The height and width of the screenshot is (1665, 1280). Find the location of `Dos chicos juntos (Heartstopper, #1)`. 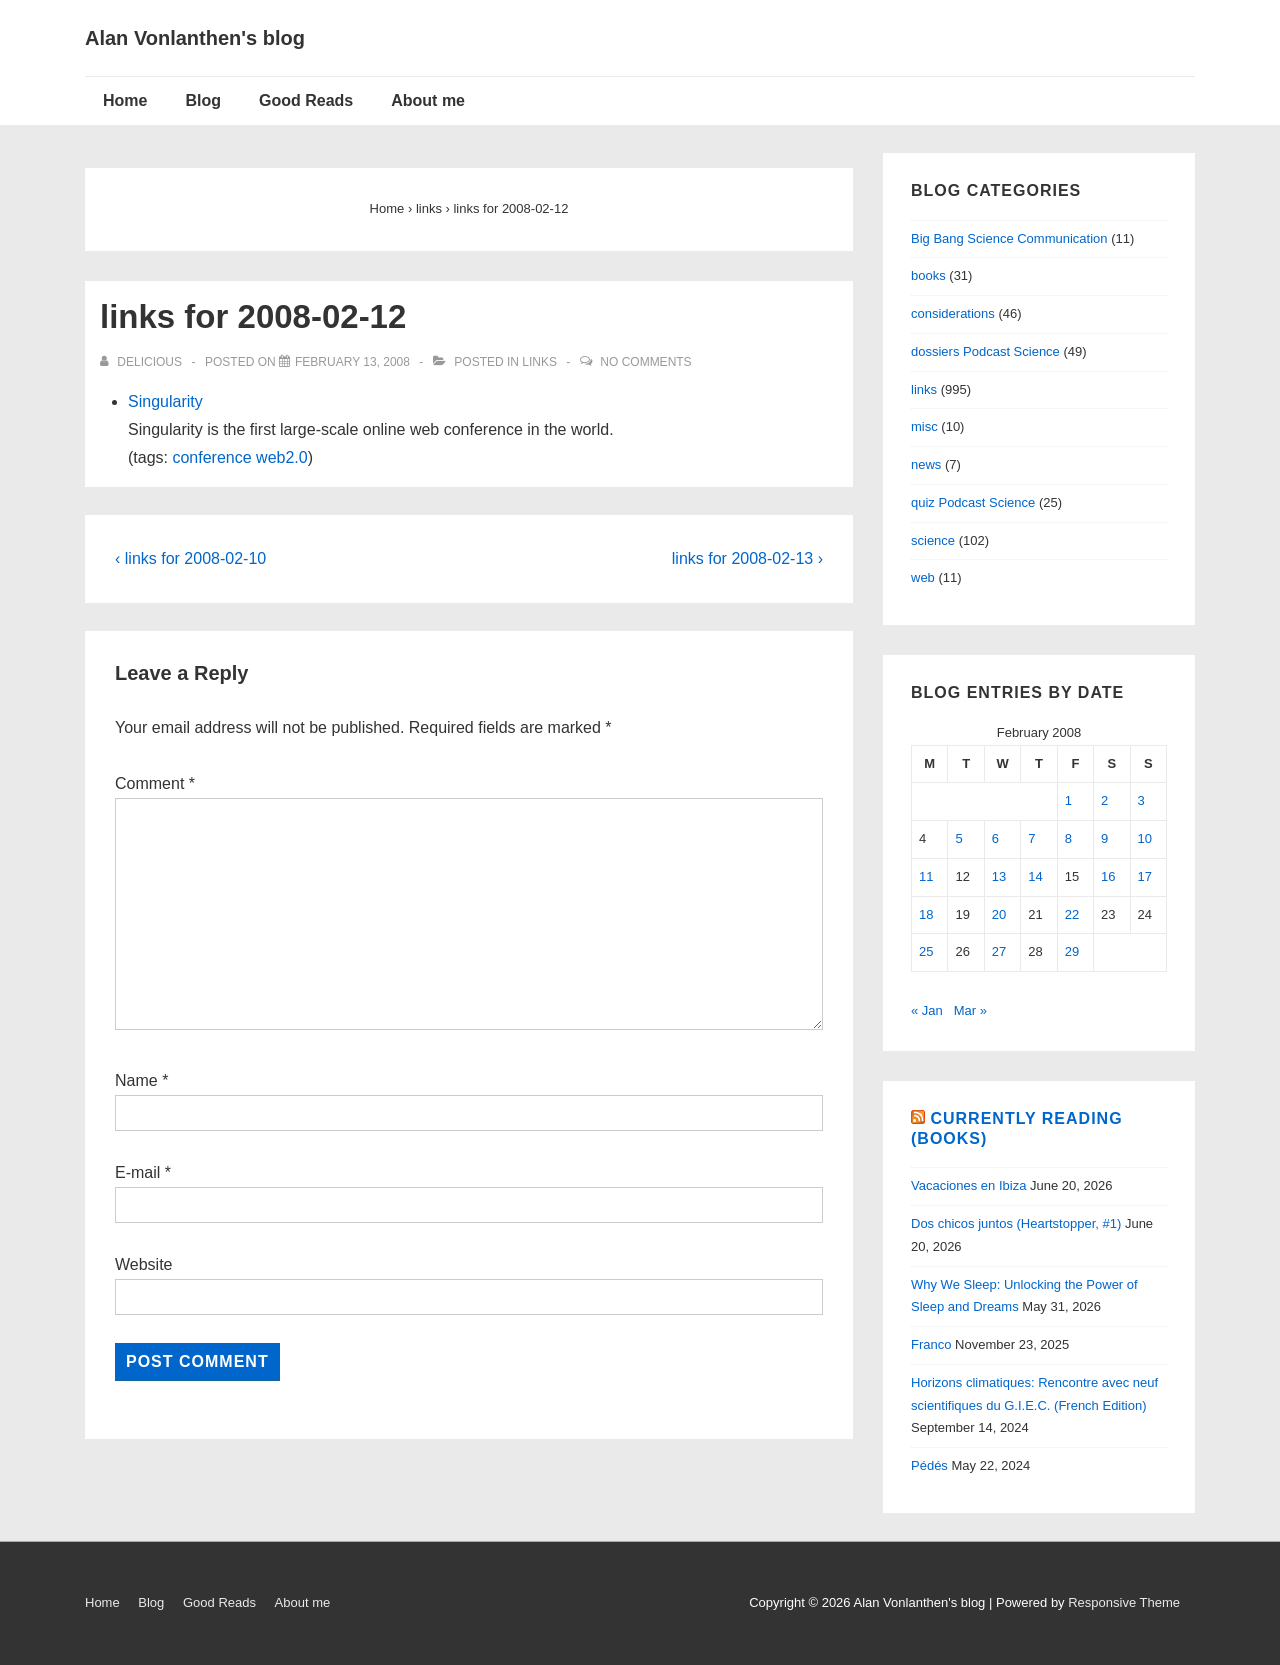

Dos chicos juntos (Heartstopper, #1) is located at coordinates (1016, 1223).